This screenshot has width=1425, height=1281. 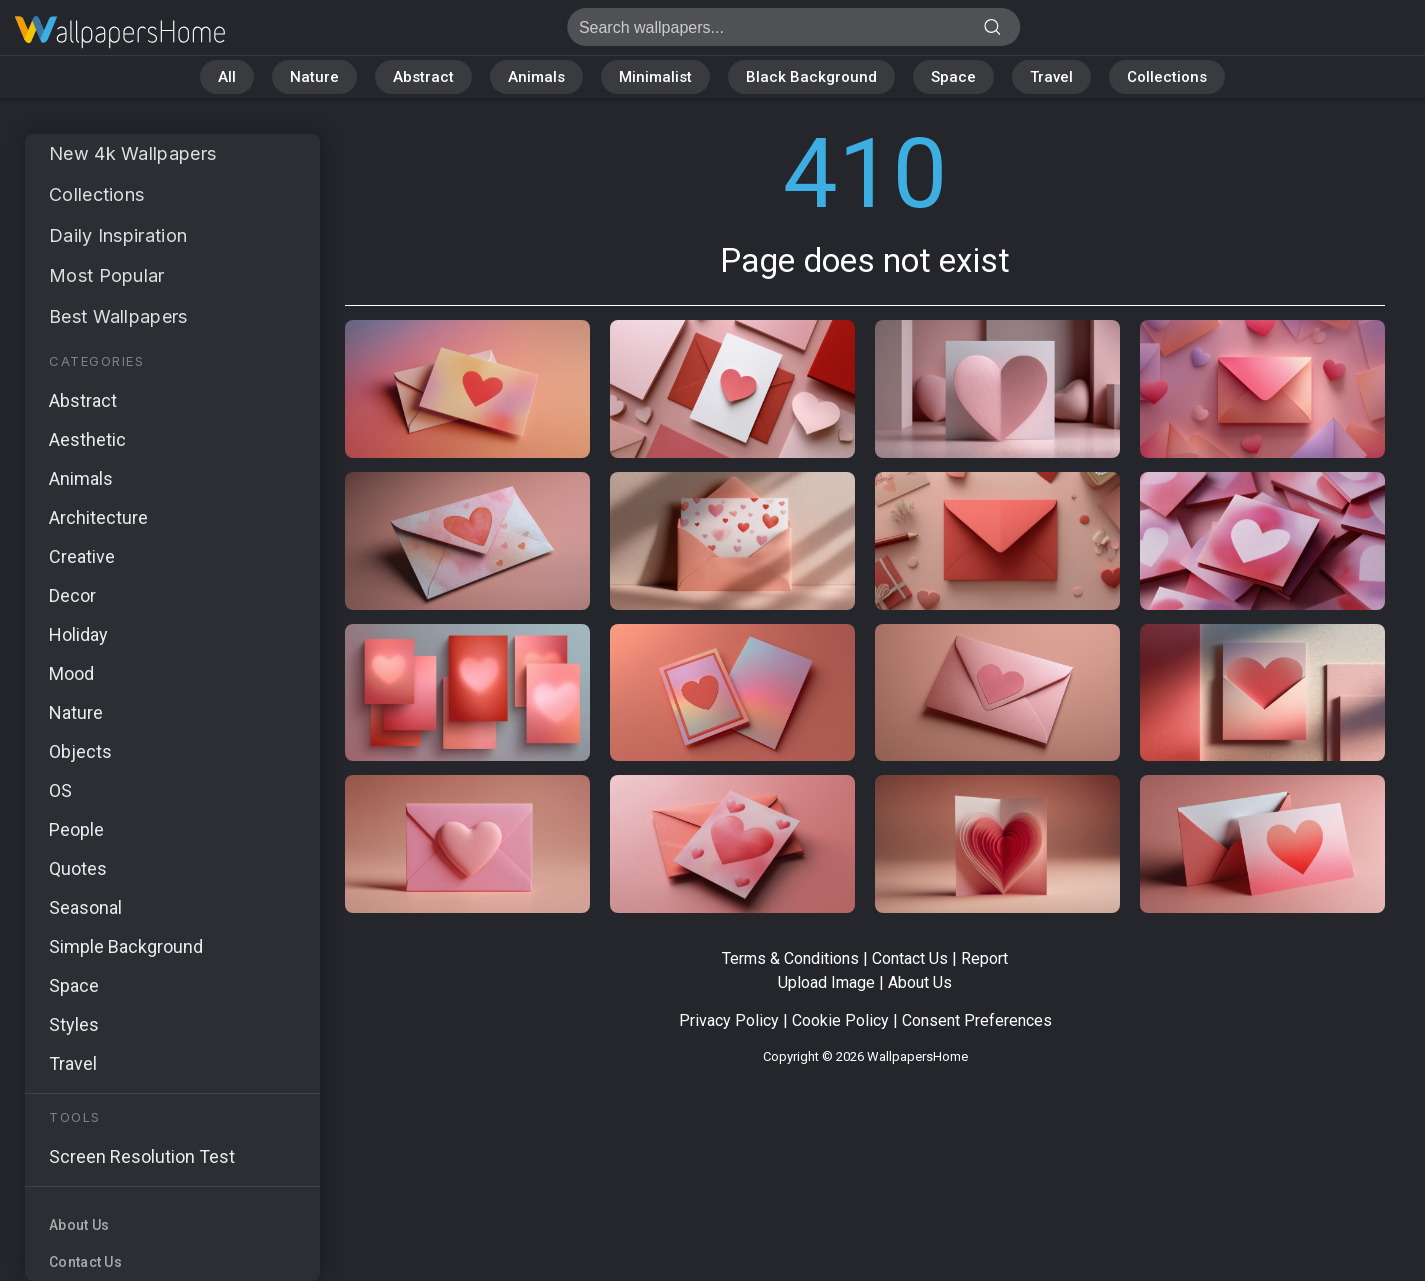 What do you see at coordinates (790, 958) in the screenshot?
I see `Terms & Conditions` at bounding box center [790, 958].